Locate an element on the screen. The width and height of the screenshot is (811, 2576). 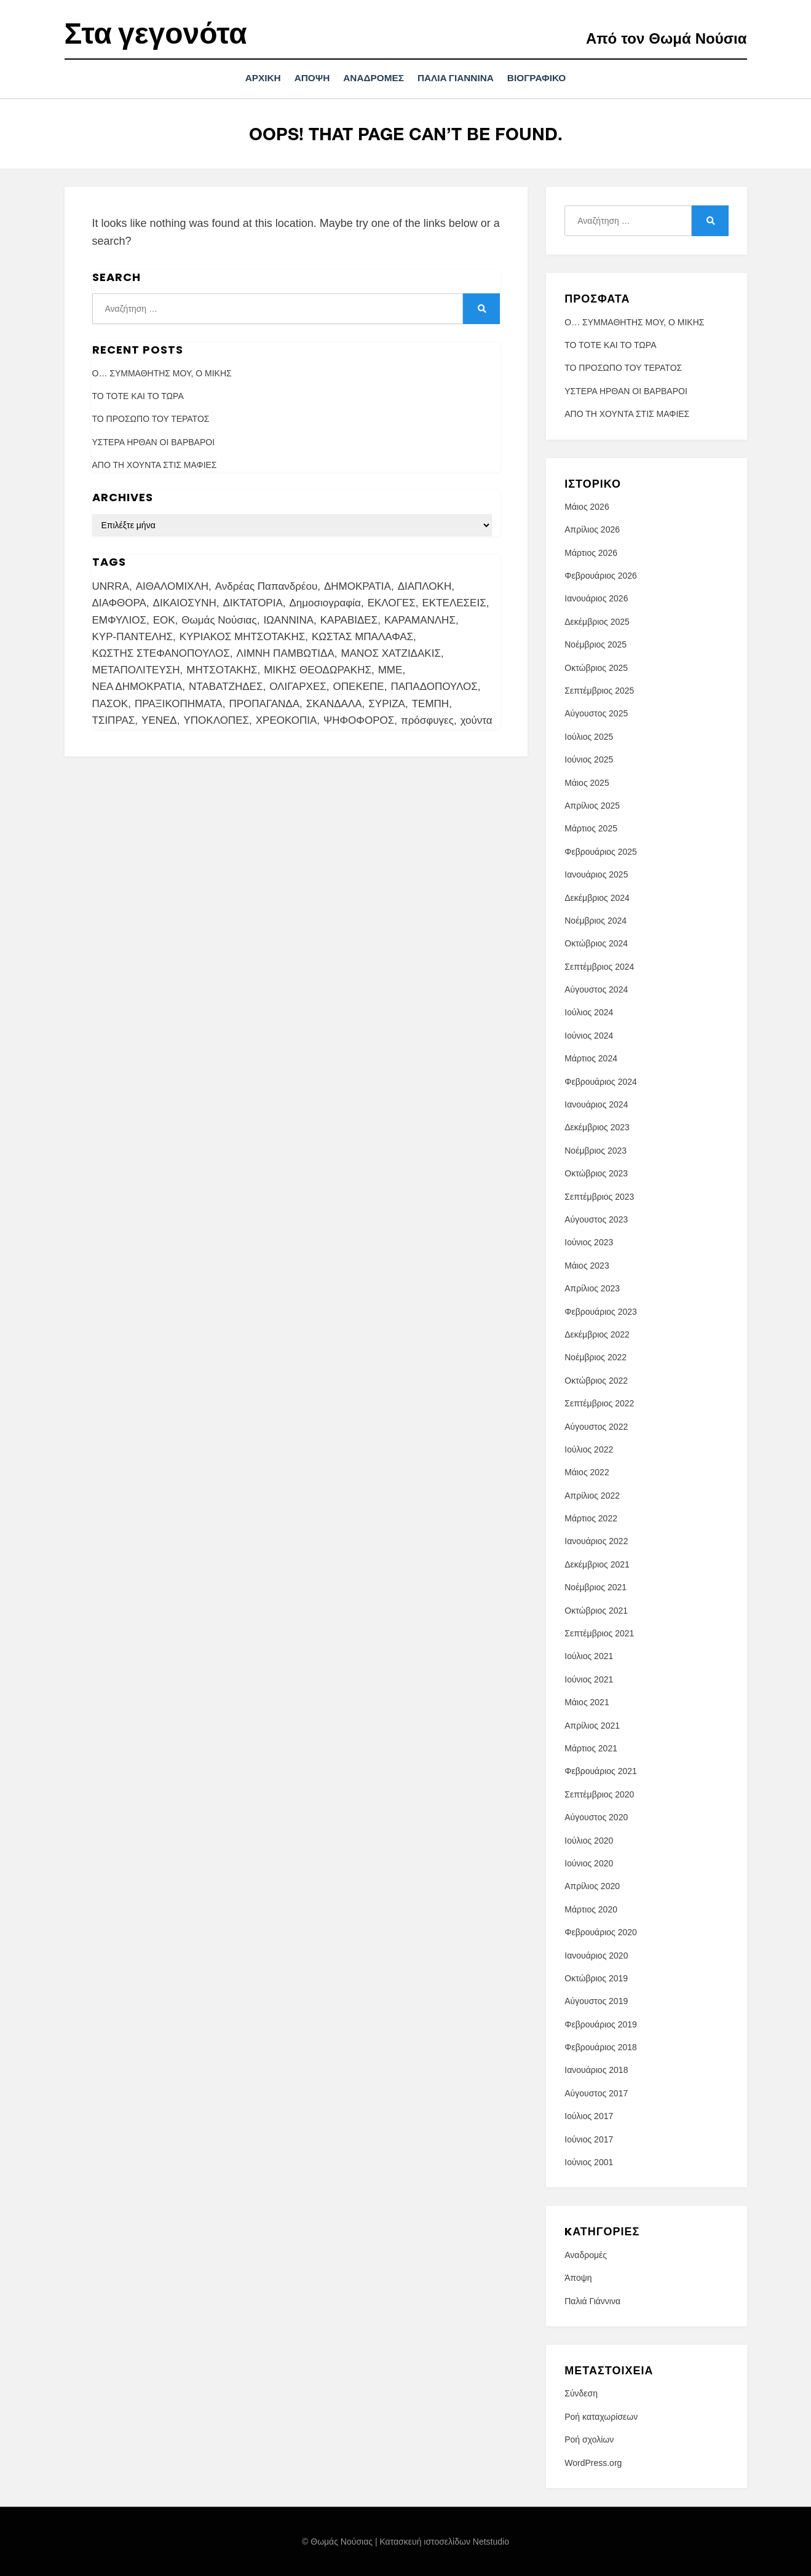
Ιούνιος 2021 is located at coordinates (588, 1679).